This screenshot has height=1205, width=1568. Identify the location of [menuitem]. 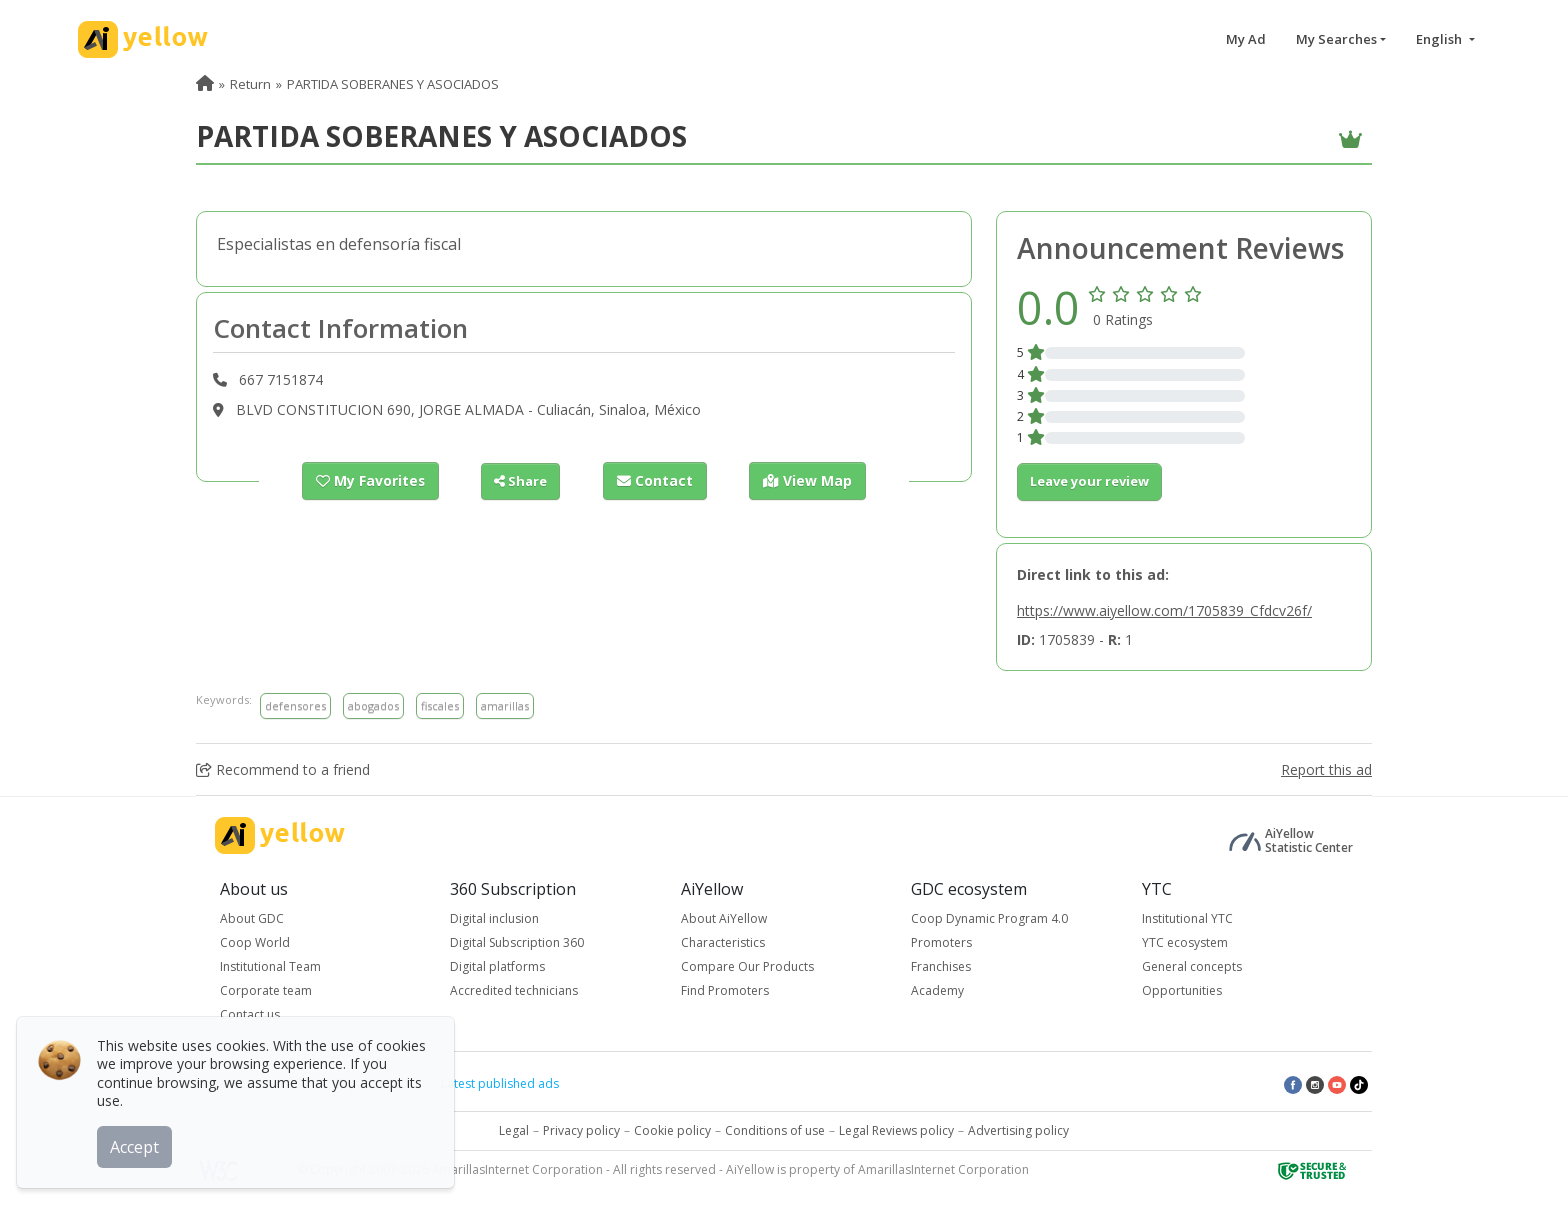
(205, 84).